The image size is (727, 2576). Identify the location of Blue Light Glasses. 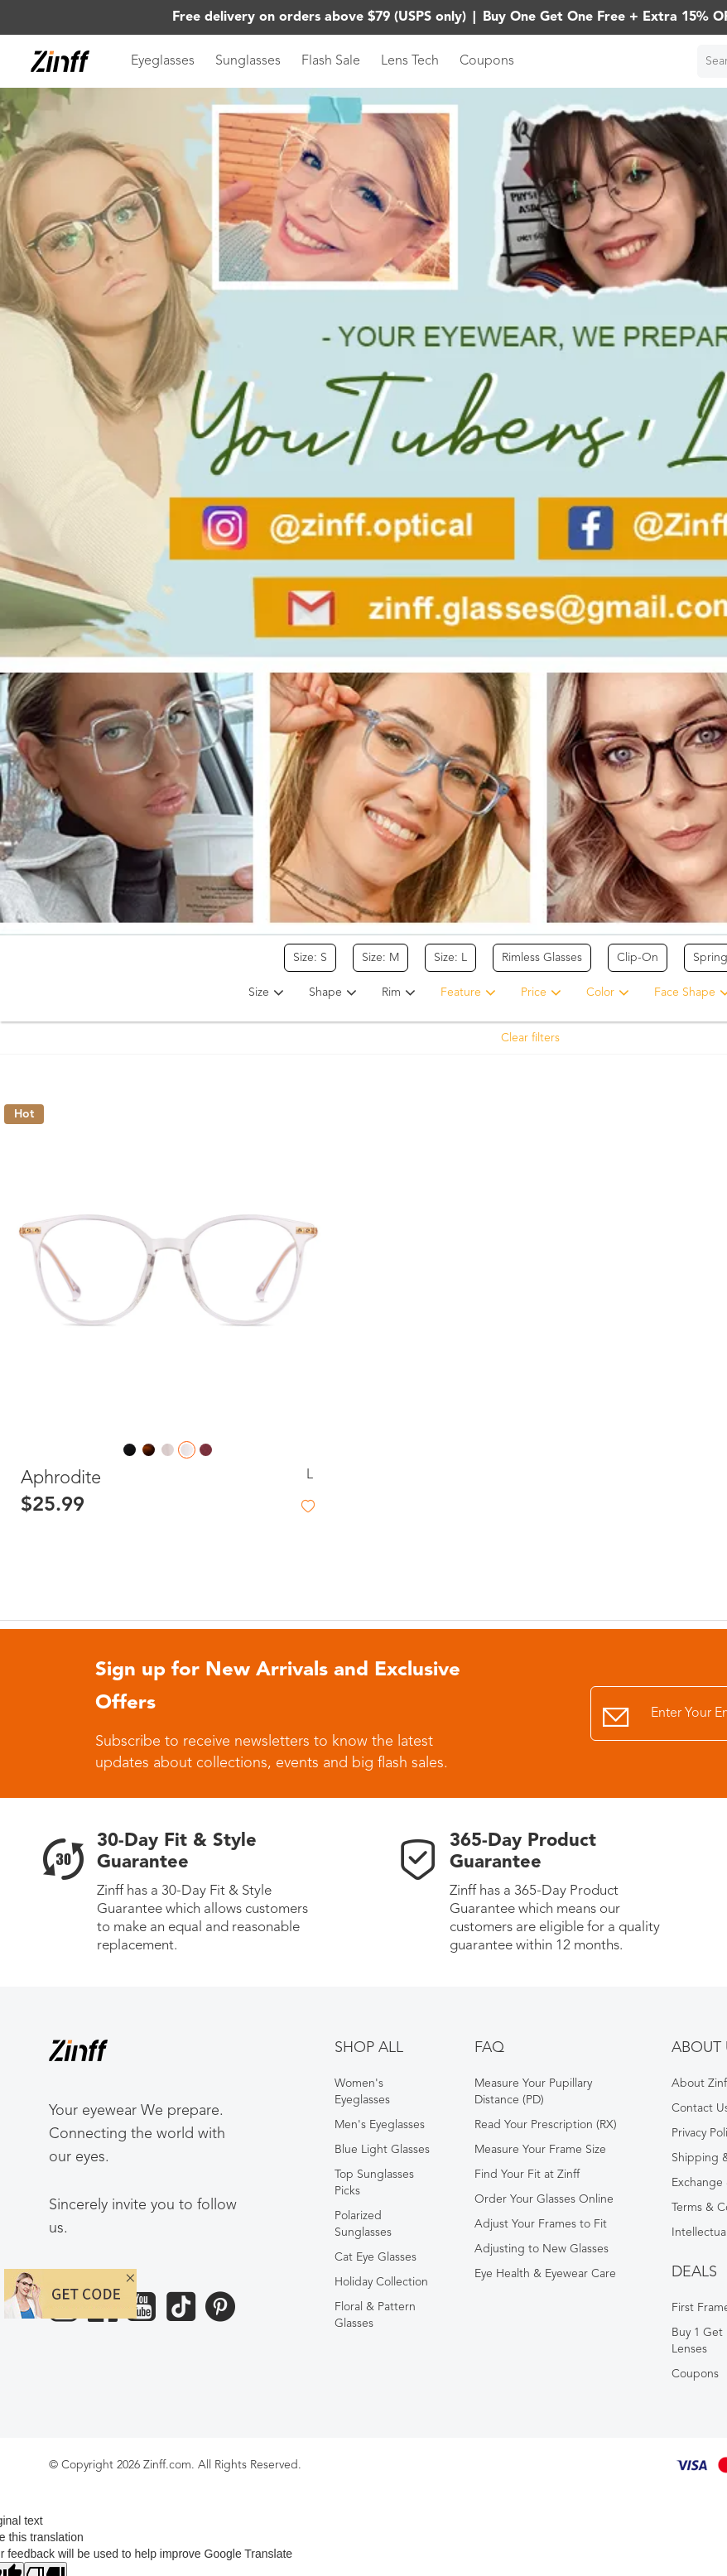
(382, 2149).